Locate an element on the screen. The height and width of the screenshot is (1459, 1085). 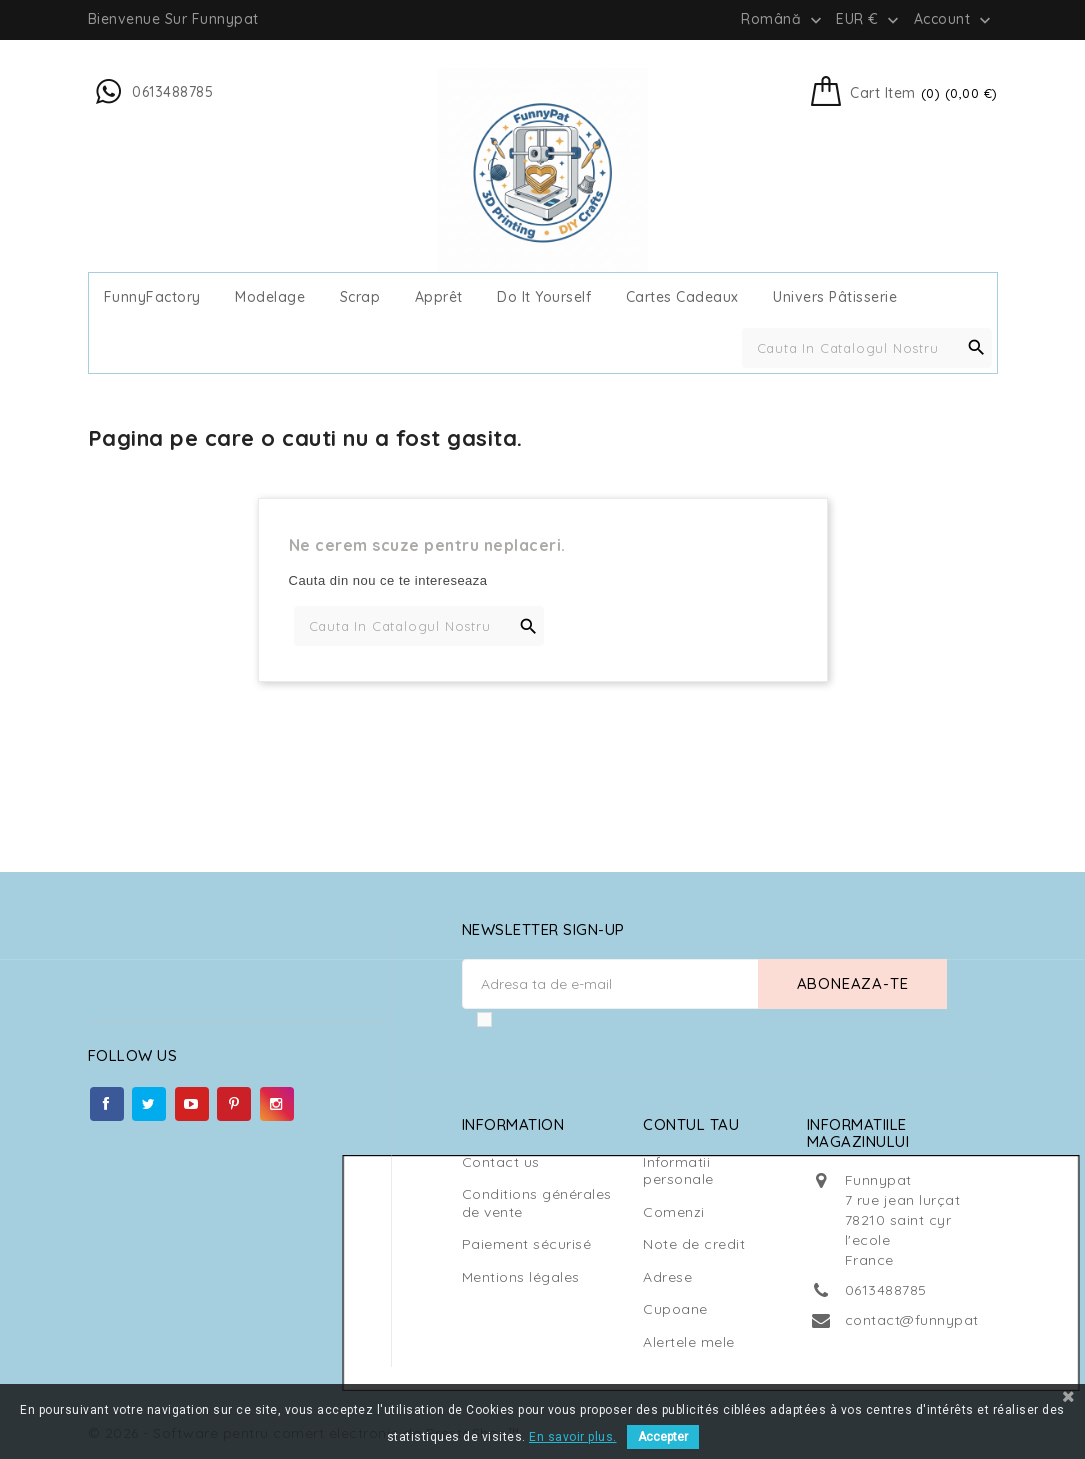
Accepter is located at coordinates (663, 1437).